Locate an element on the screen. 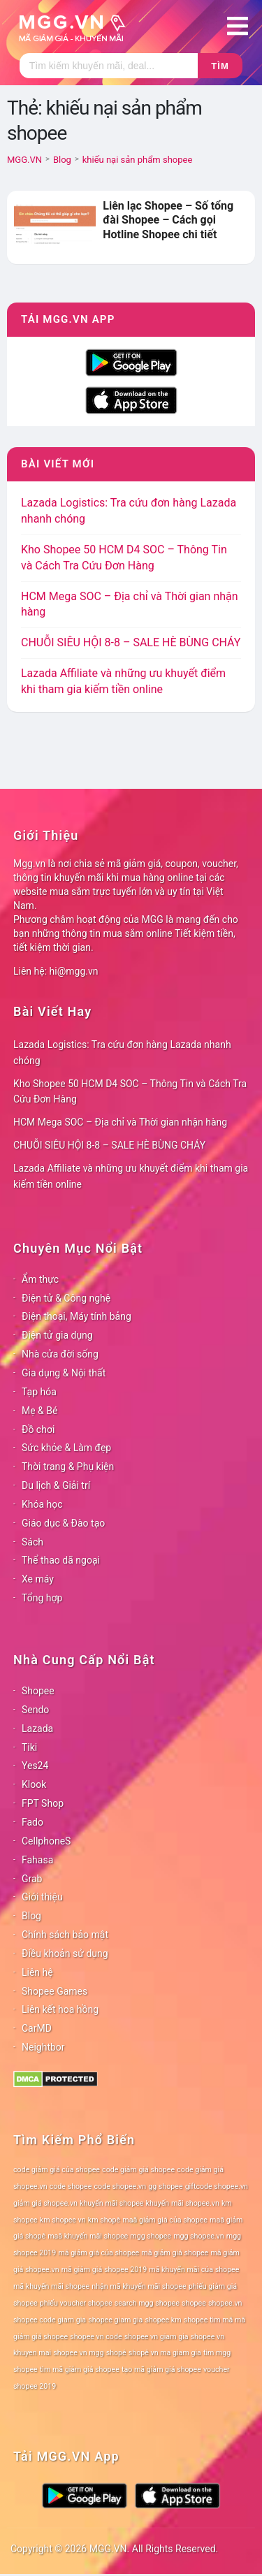  phiếu voucher shopee [phiếu voucher shopee (78 mục)] is located at coordinates (76, 2303).